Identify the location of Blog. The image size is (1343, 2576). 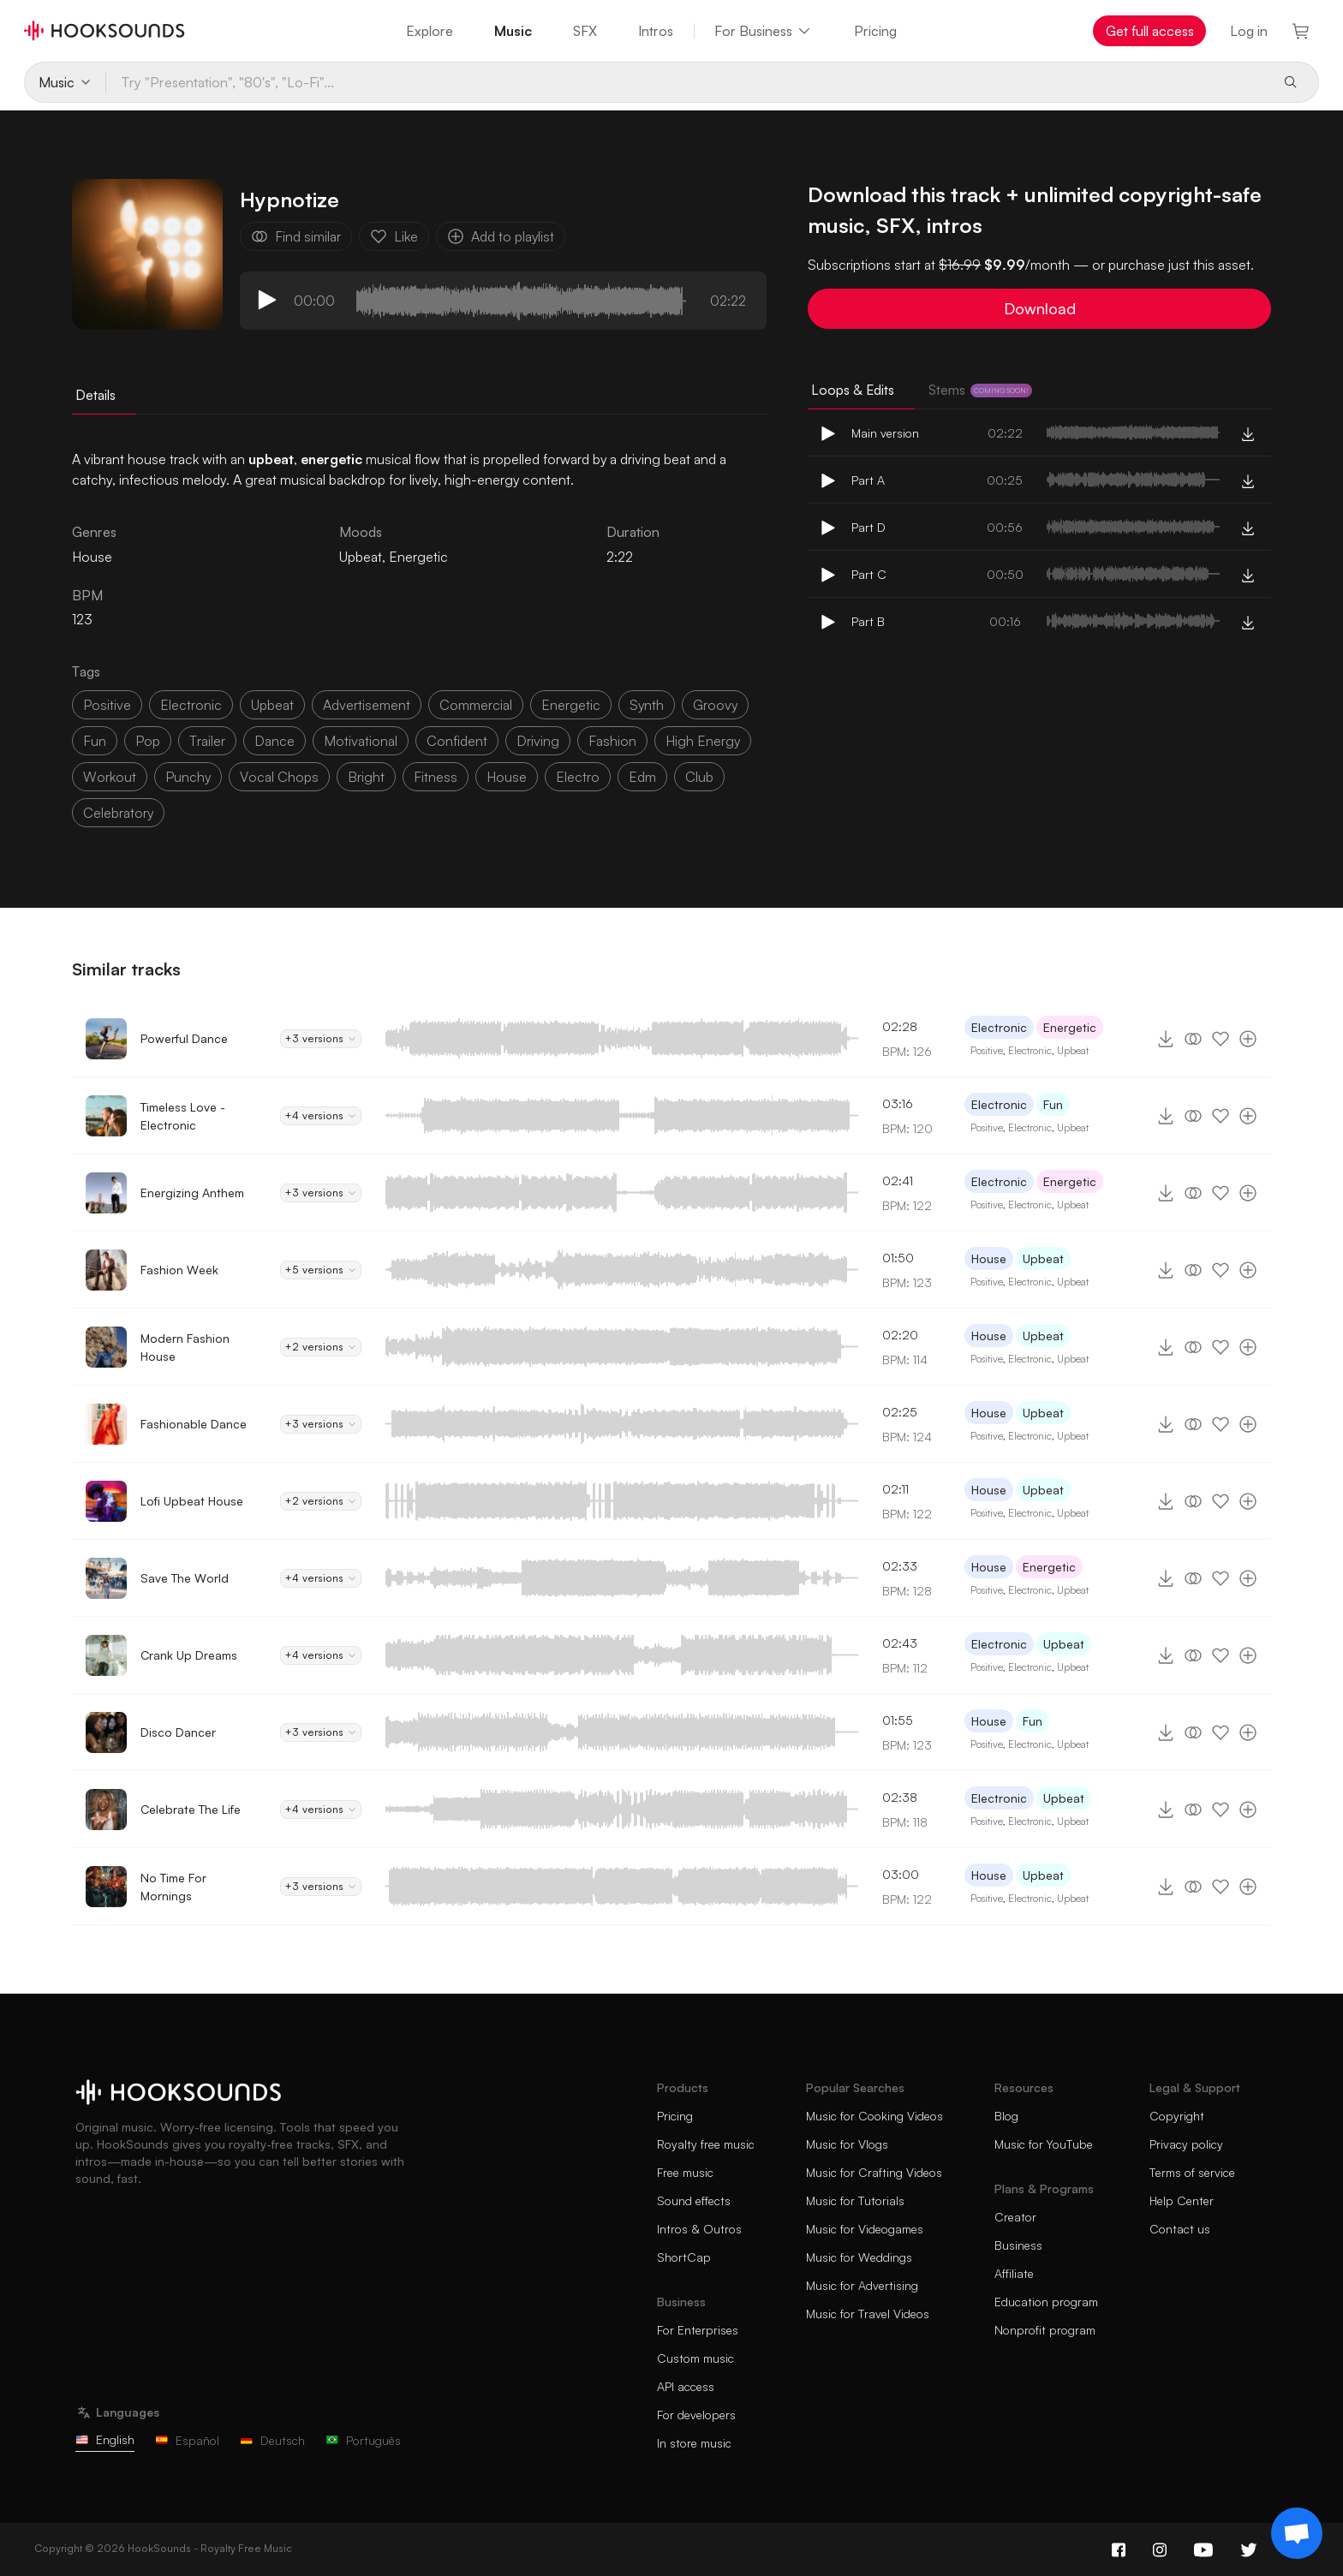
(1006, 2115).